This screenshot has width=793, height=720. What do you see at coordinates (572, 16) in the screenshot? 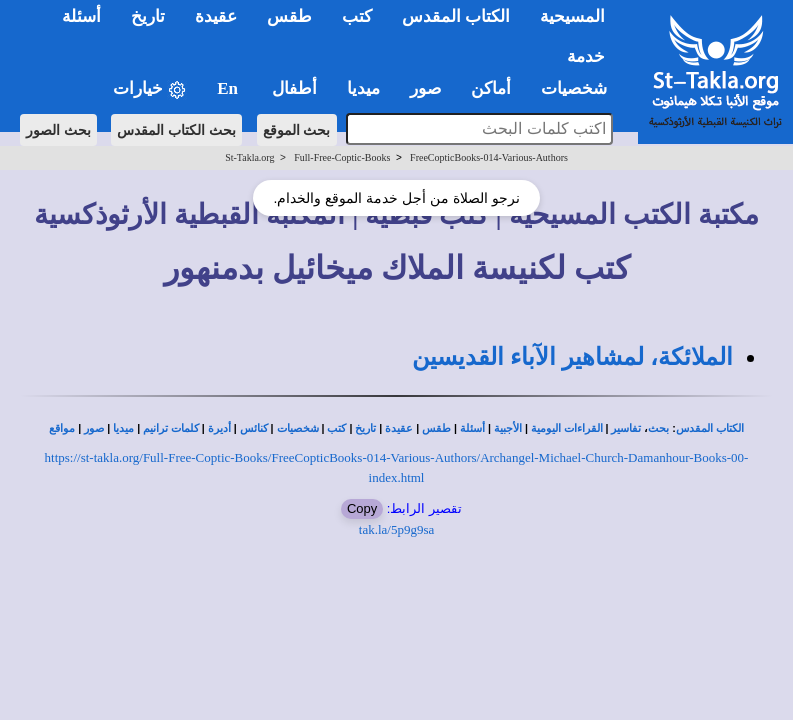
I see `المسيحية [button]` at bounding box center [572, 16].